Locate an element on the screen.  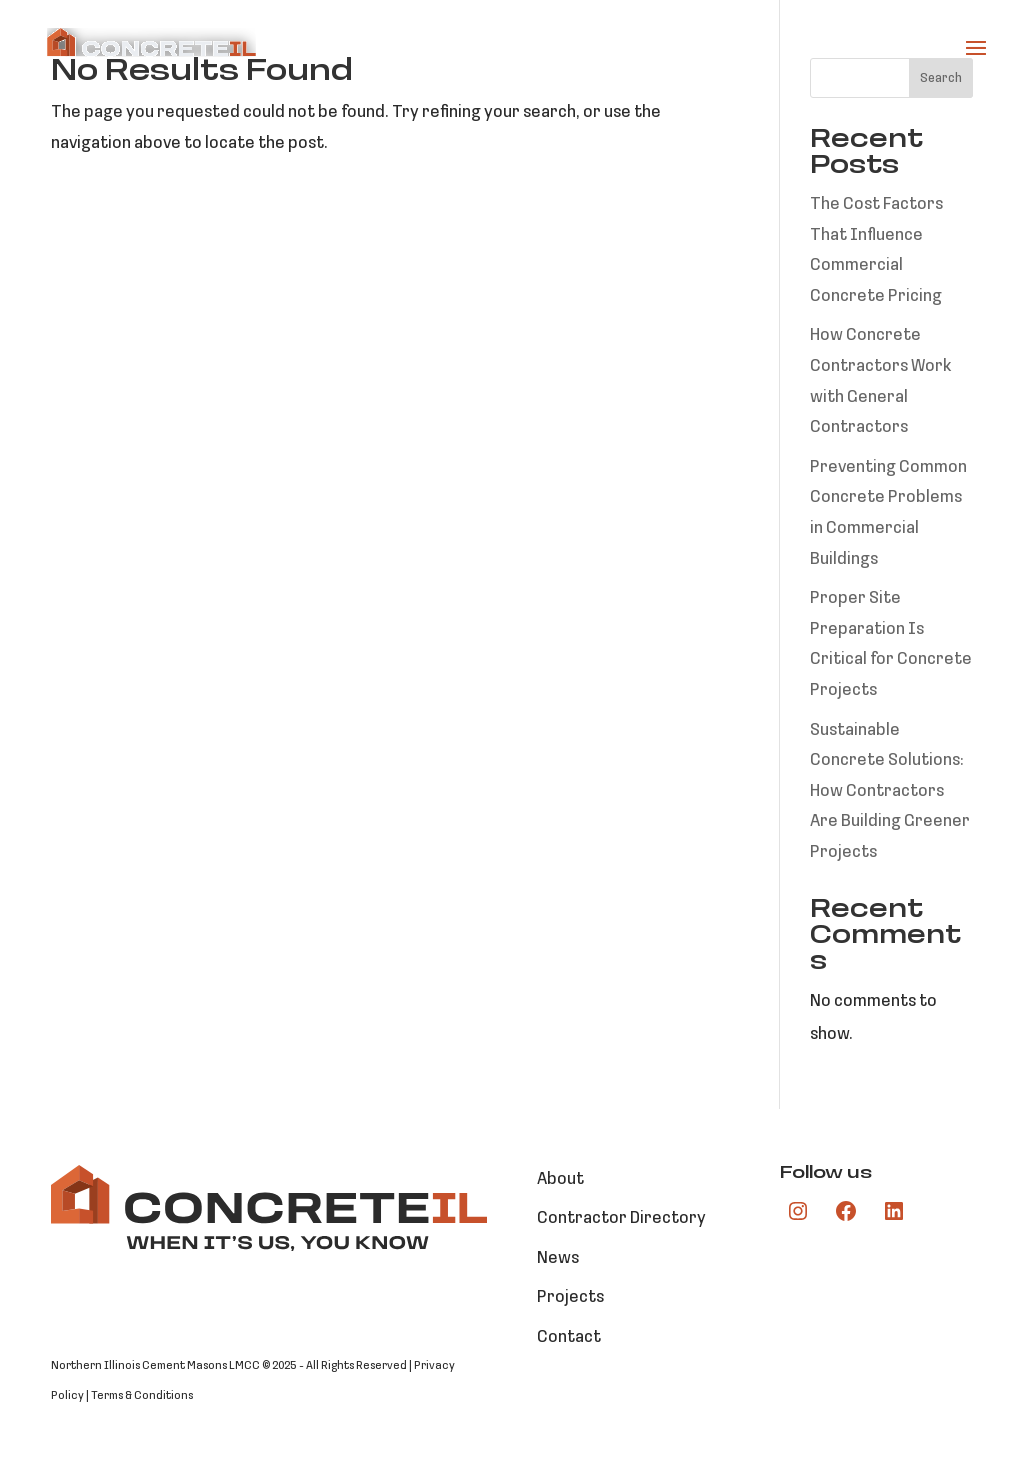
Terms & Conditions is located at coordinates (142, 1396).